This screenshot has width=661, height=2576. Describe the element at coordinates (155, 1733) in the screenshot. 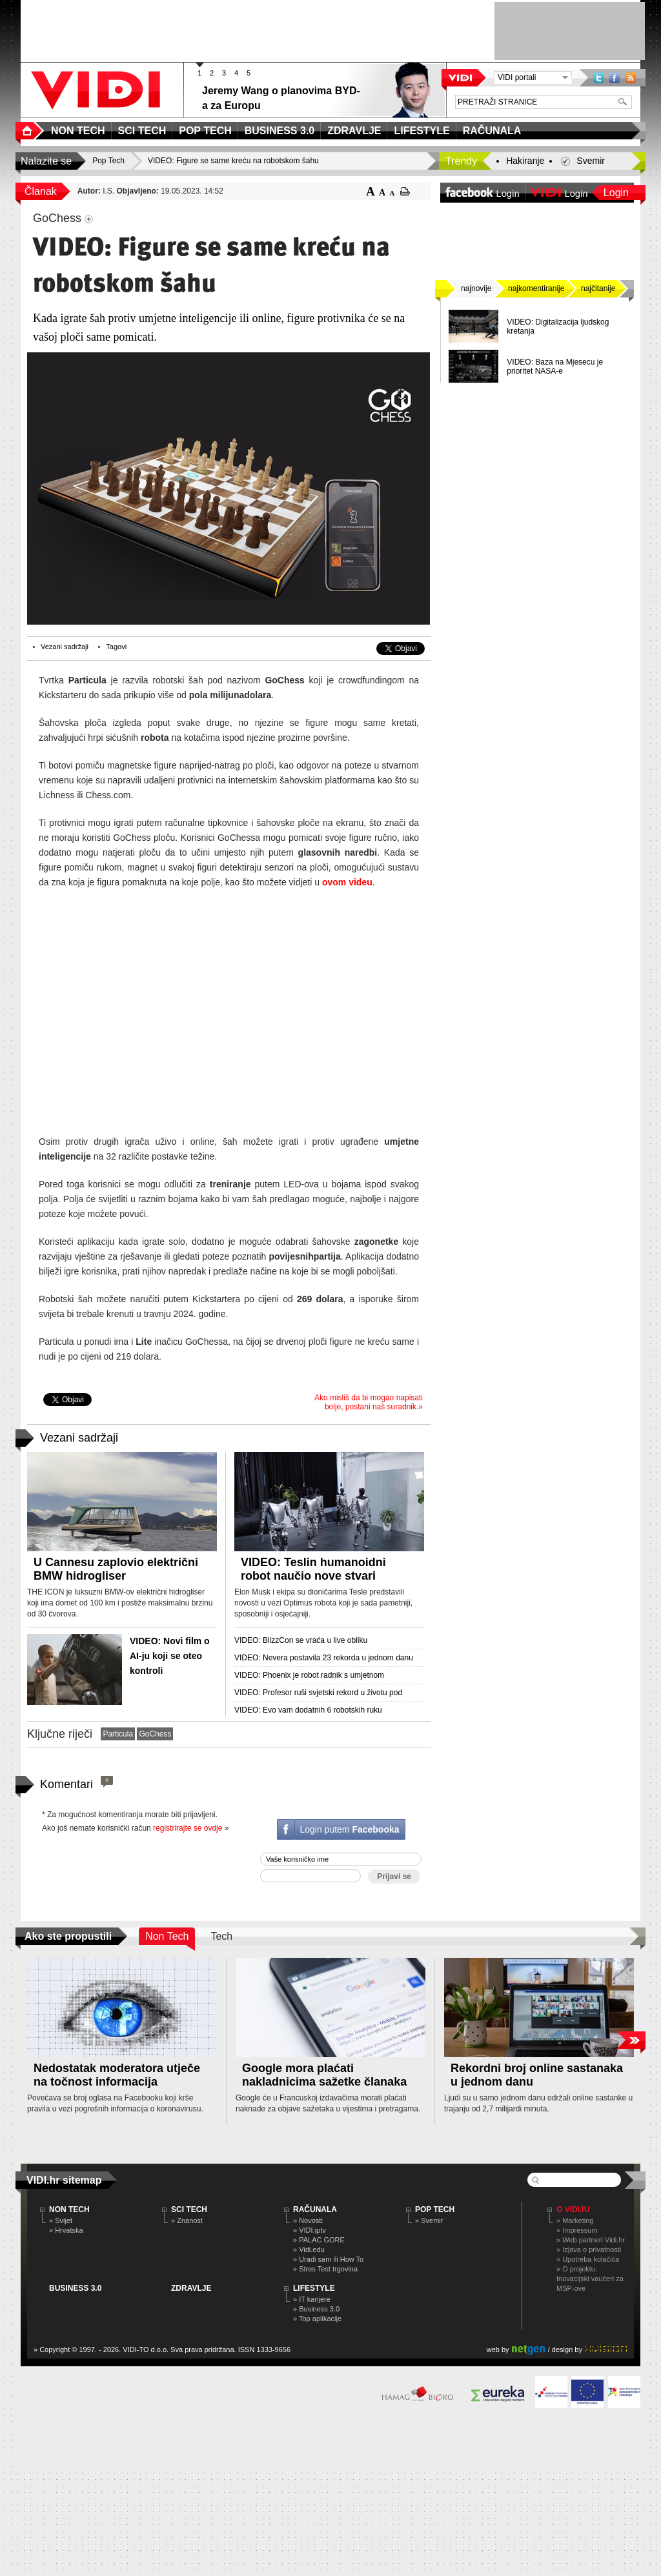

I see `GoChess` at that location.